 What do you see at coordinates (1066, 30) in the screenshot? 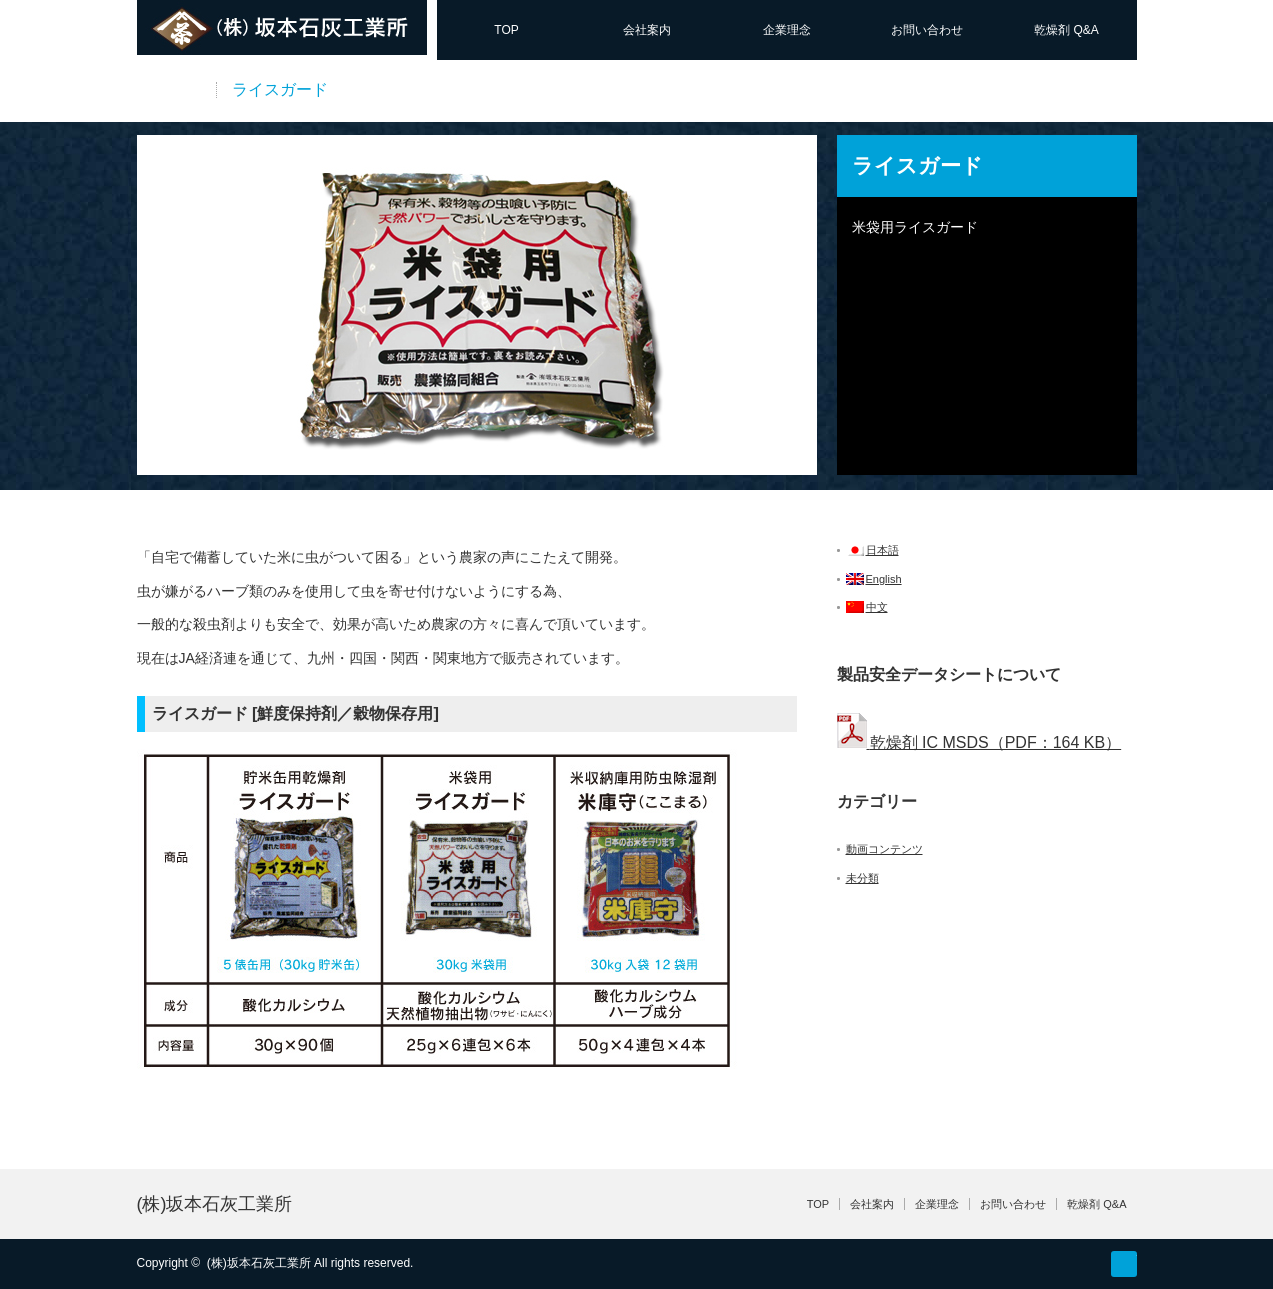
I see `乾燥剤 Q&A` at bounding box center [1066, 30].